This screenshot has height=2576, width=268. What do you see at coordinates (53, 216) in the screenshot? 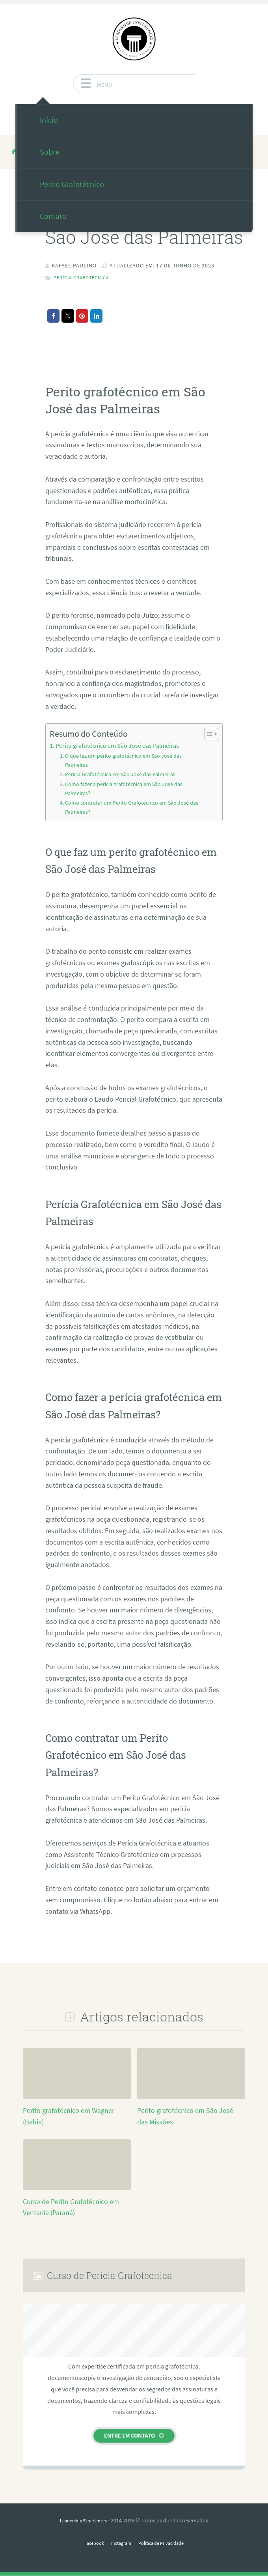
I see `Contato` at bounding box center [53, 216].